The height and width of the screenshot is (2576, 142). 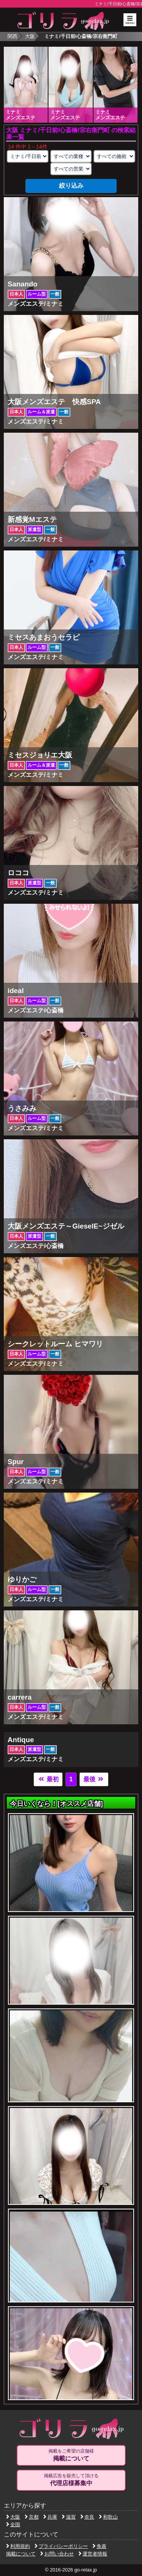 I want to click on 京都, so click(x=32, y=2517).